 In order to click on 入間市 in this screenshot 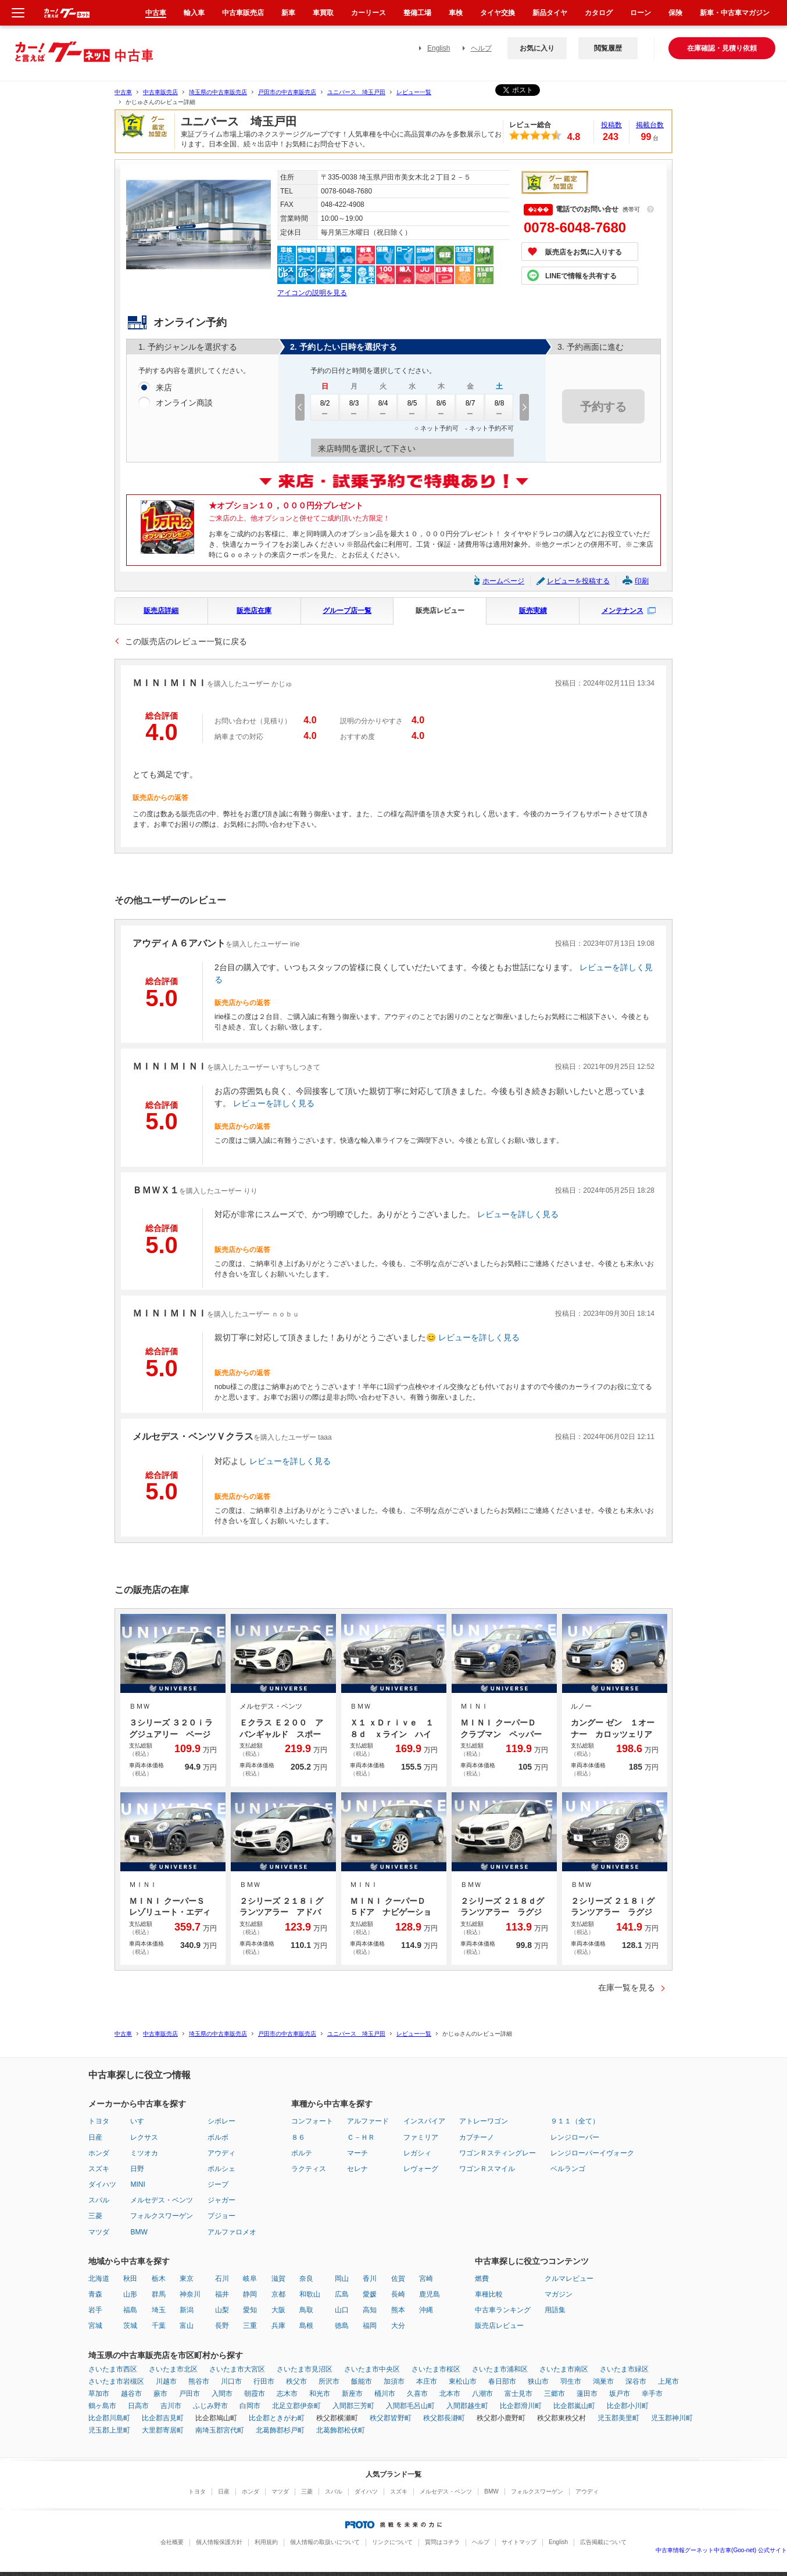, I will do `click(222, 2394)`.